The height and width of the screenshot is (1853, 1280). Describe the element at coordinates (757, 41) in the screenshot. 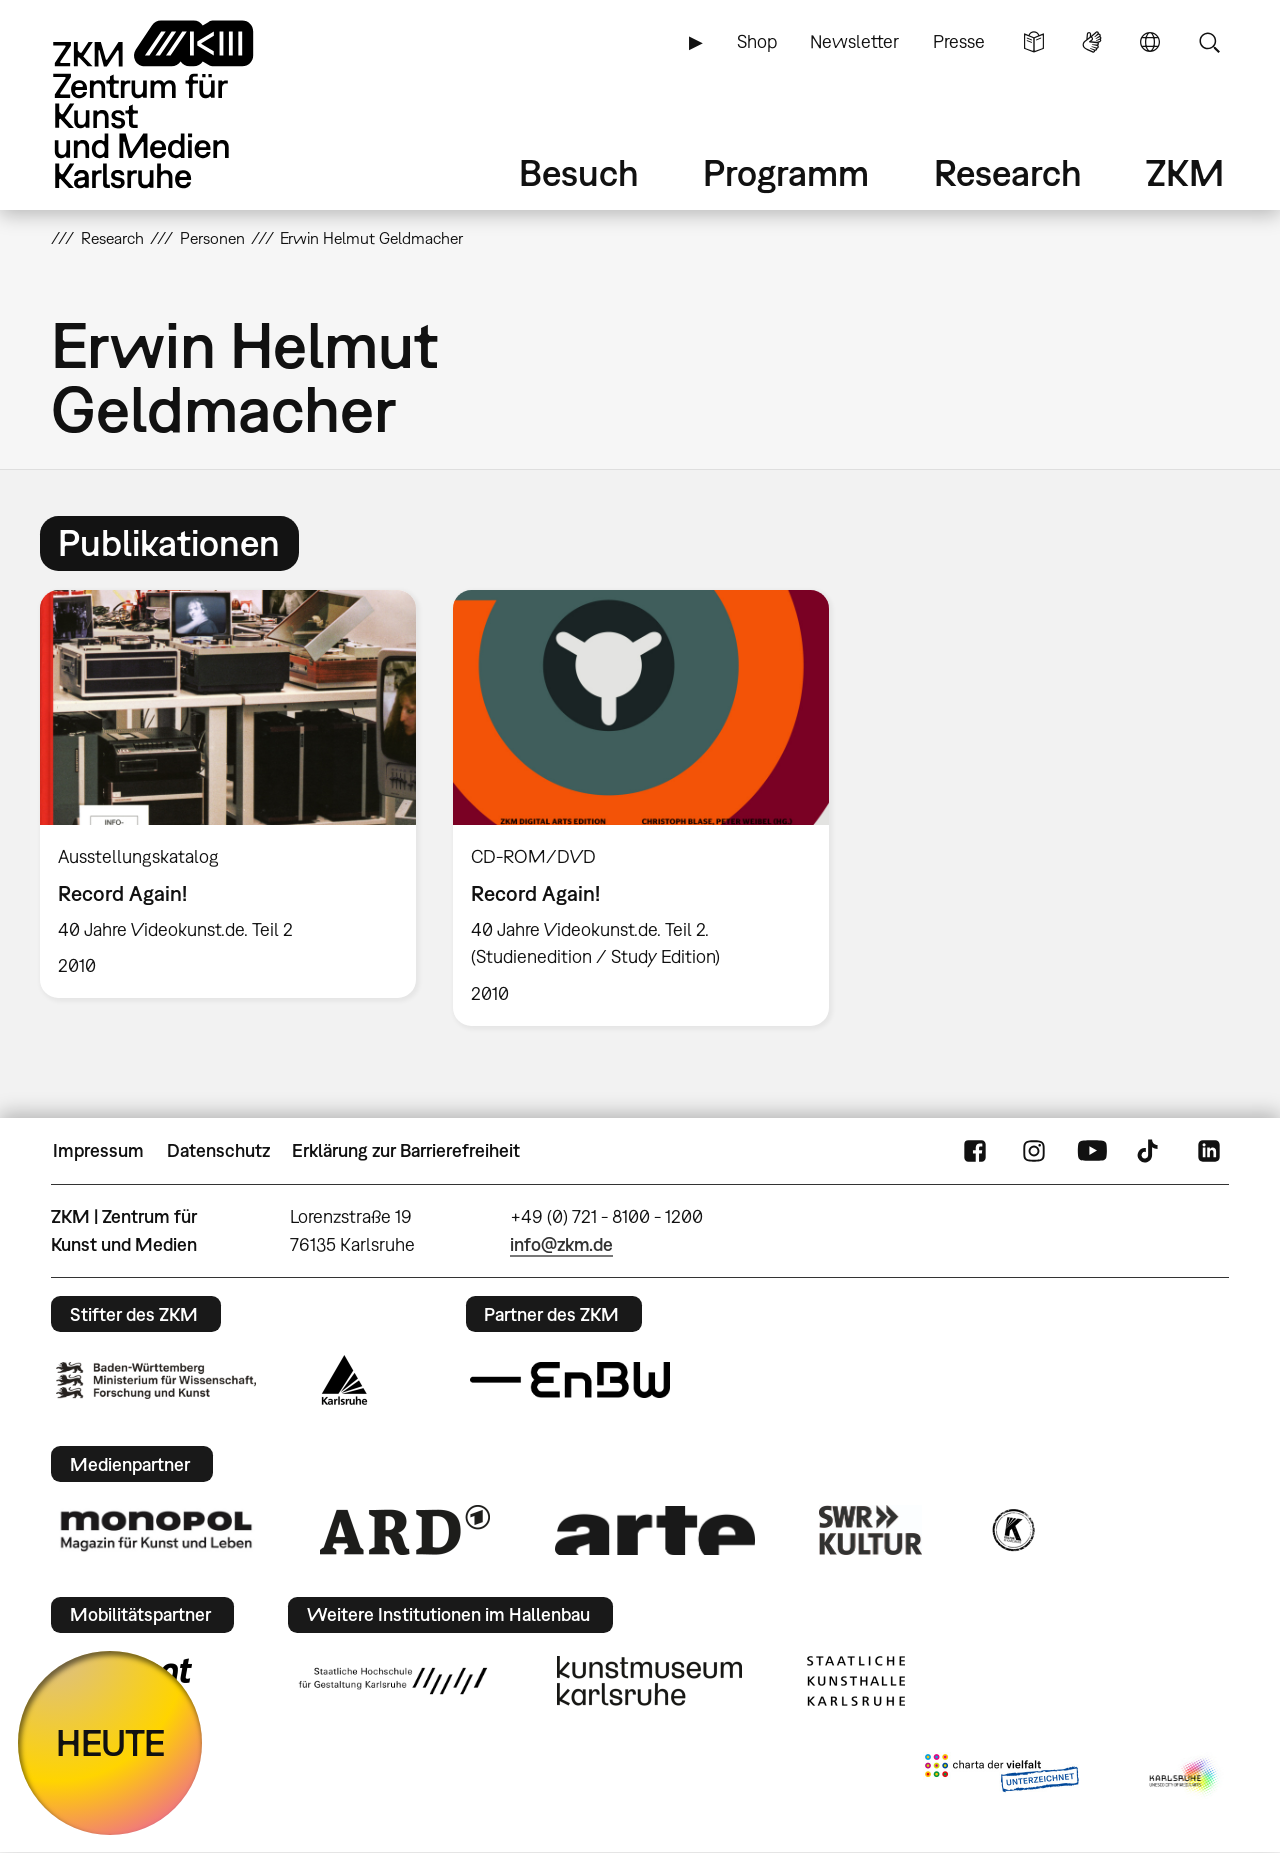

I see `Shop` at that location.